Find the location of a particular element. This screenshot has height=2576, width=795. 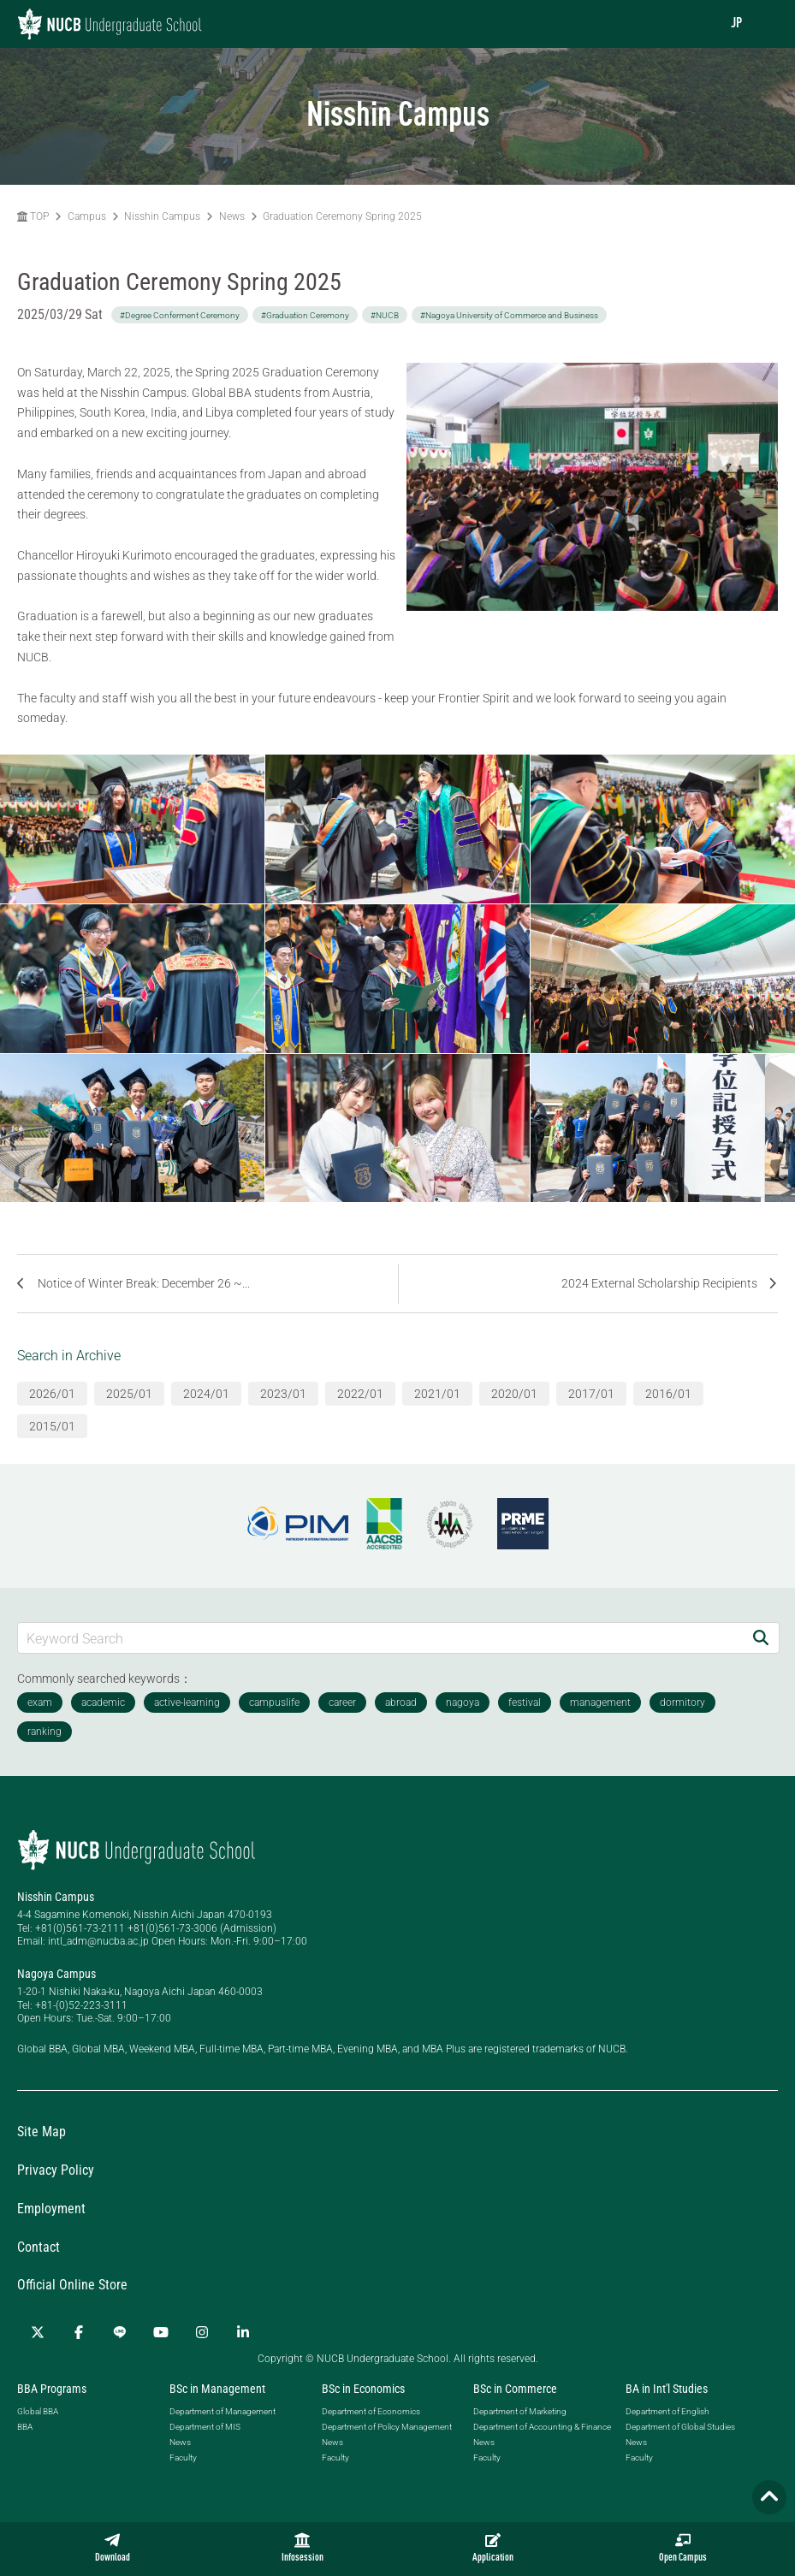

Global BBA is located at coordinates (37, 2411).